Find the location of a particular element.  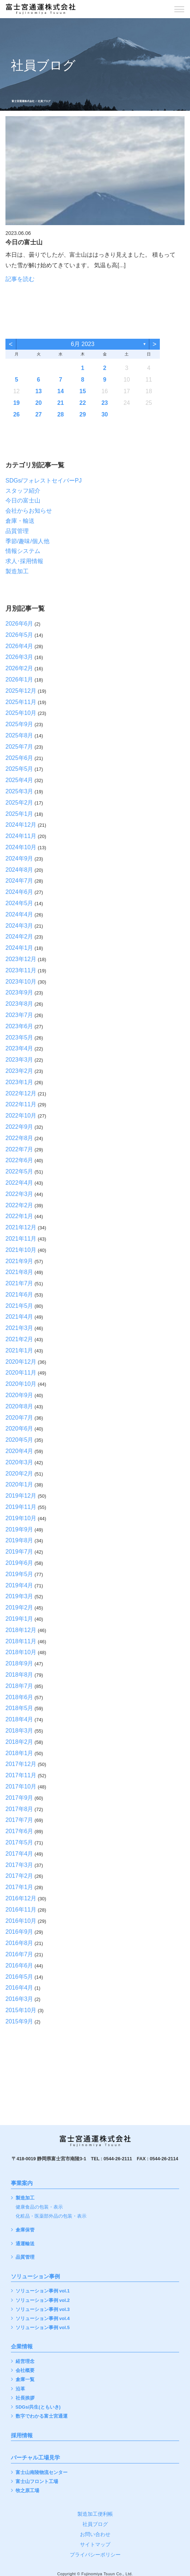

2023年12月 is located at coordinates (20, 959).